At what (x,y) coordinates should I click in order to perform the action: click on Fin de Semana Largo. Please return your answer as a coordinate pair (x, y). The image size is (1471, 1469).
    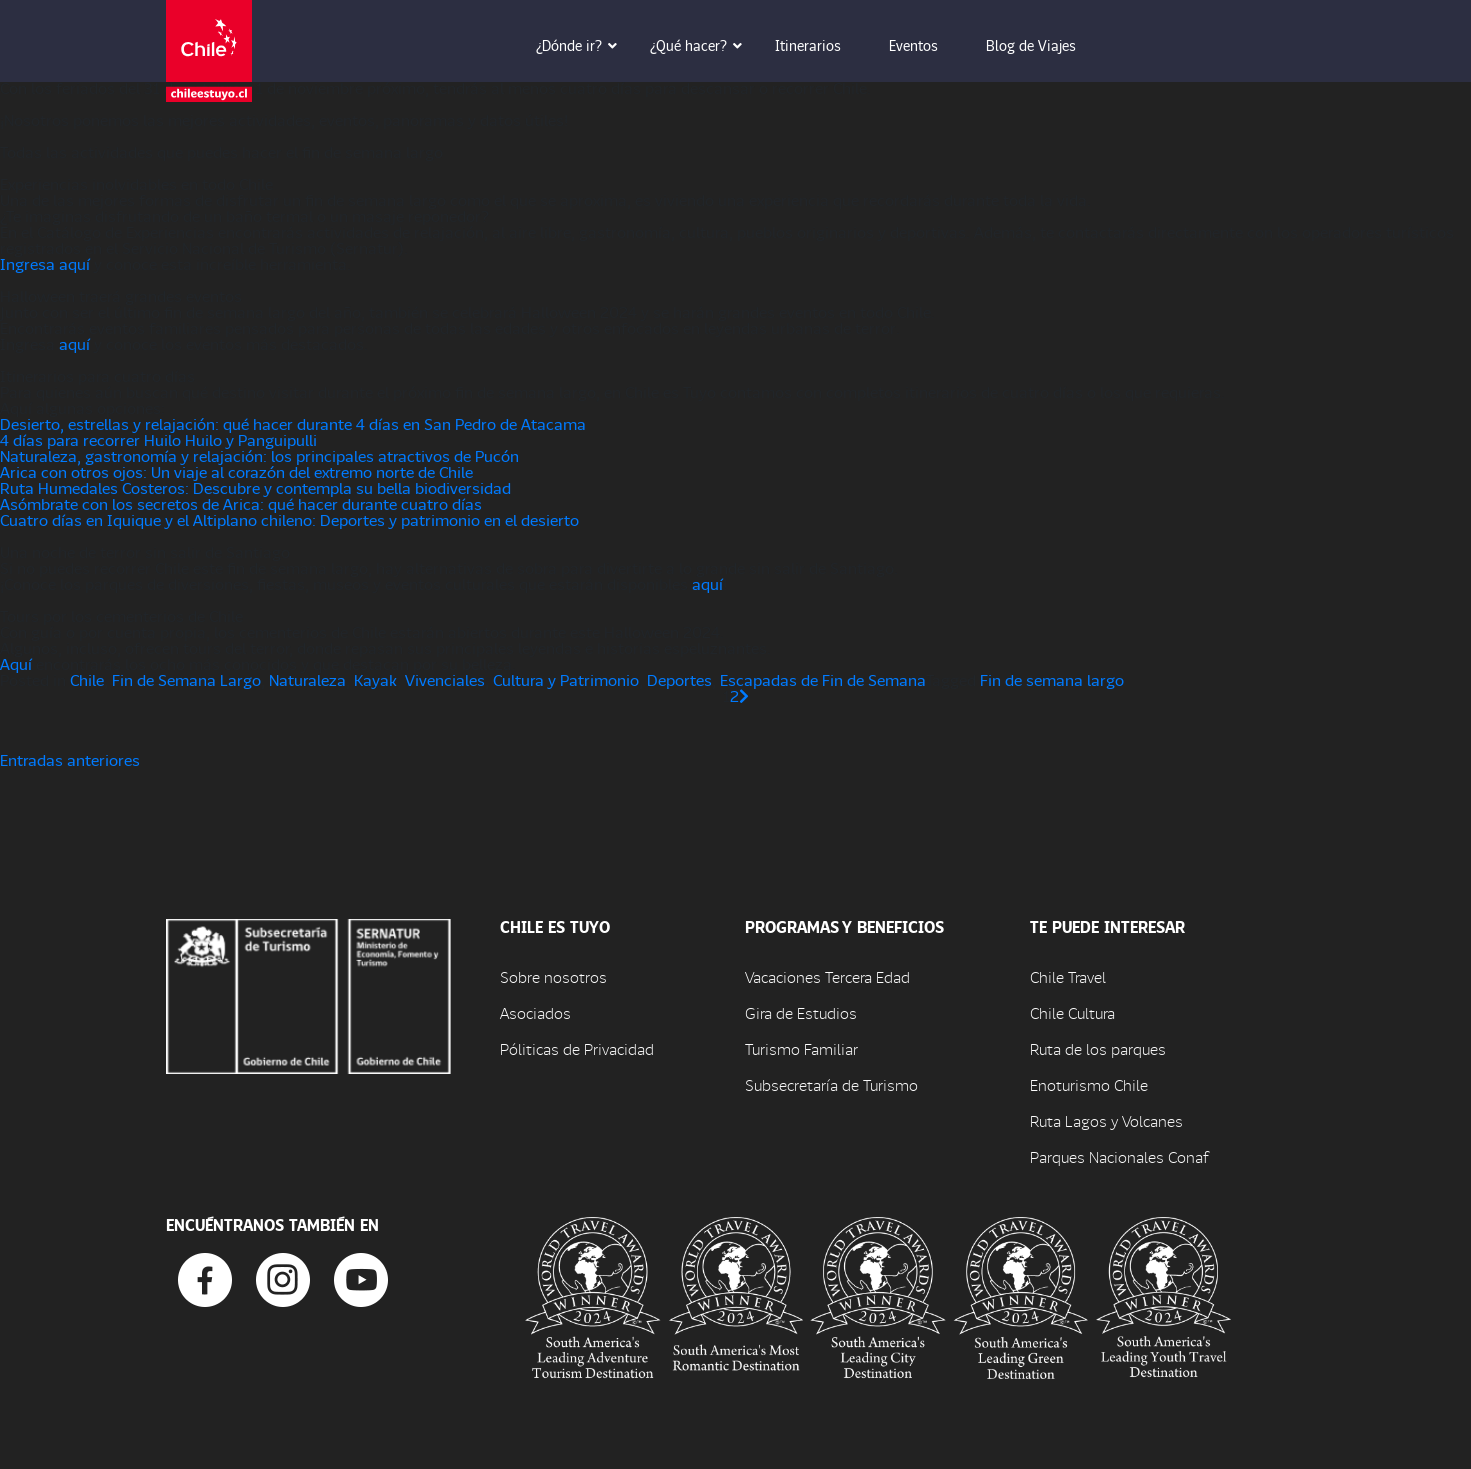
    Looking at the image, I should click on (186, 679).